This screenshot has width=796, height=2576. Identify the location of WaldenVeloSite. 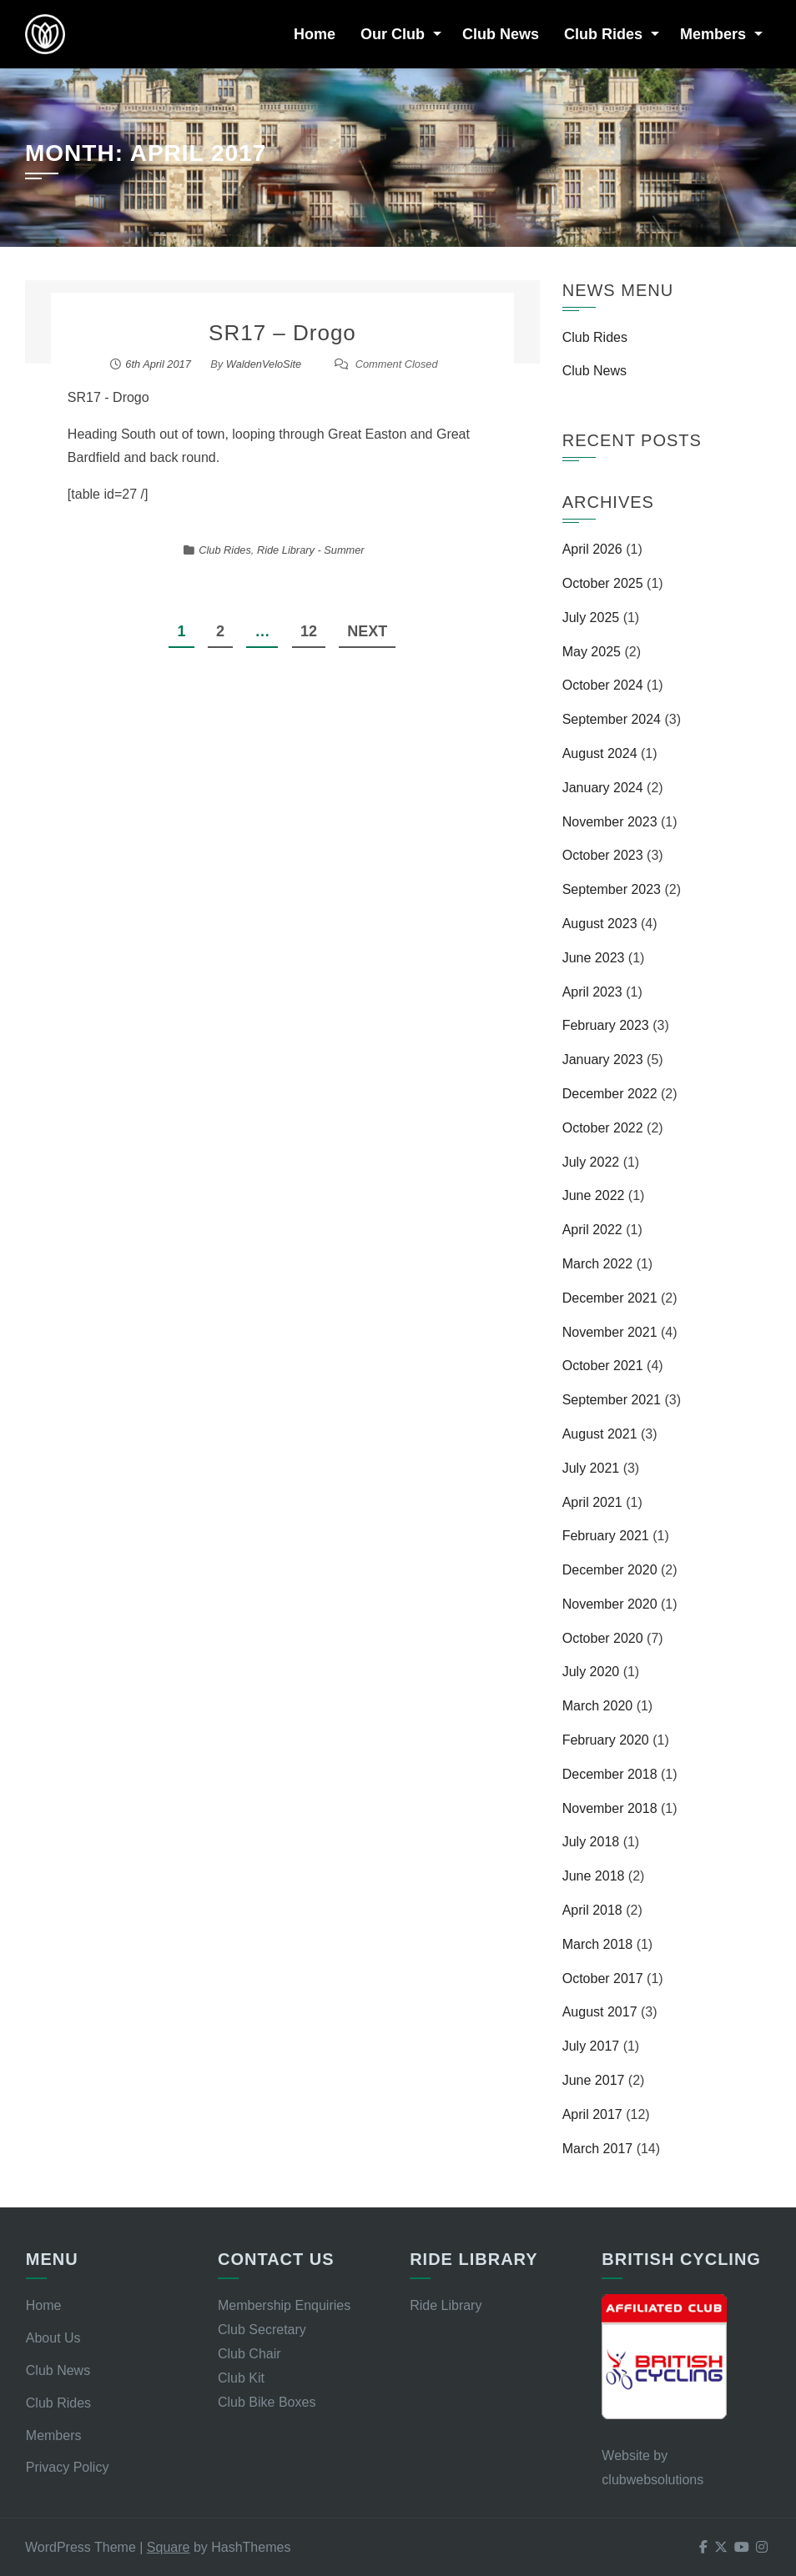
(263, 364).